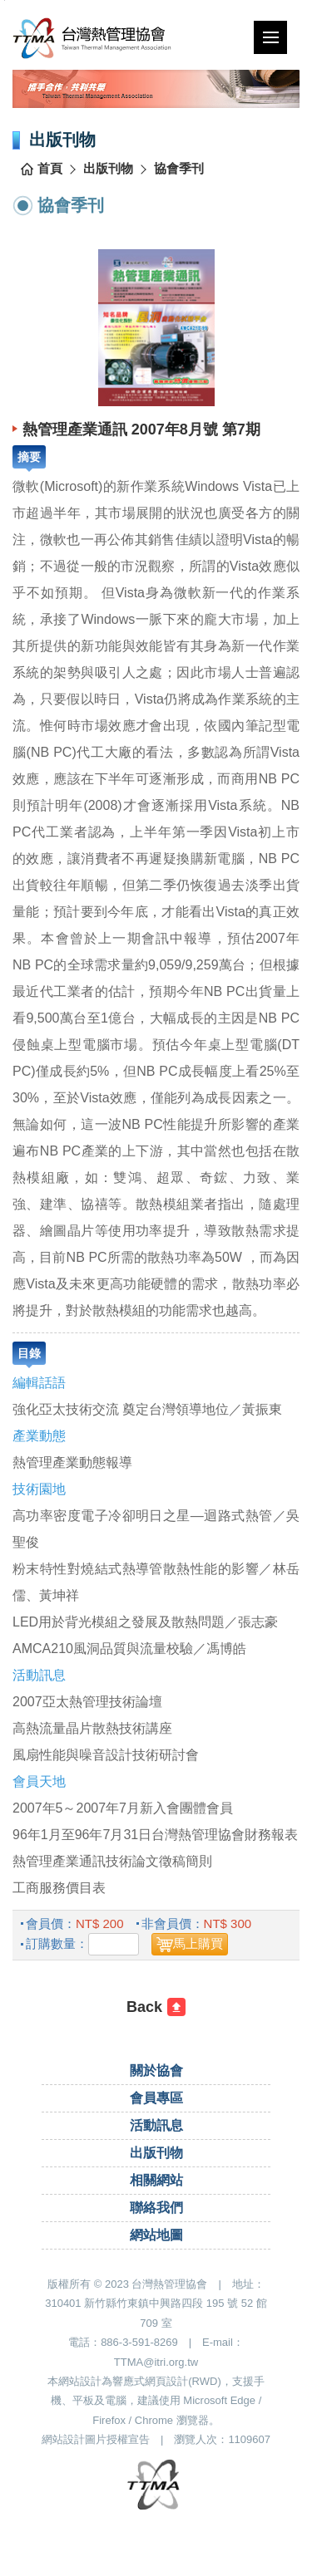 The width and height of the screenshot is (312, 2576). What do you see at coordinates (156, 2208) in the screenshot?
I see `聯絡我們` at bounding box center [156, 2208].